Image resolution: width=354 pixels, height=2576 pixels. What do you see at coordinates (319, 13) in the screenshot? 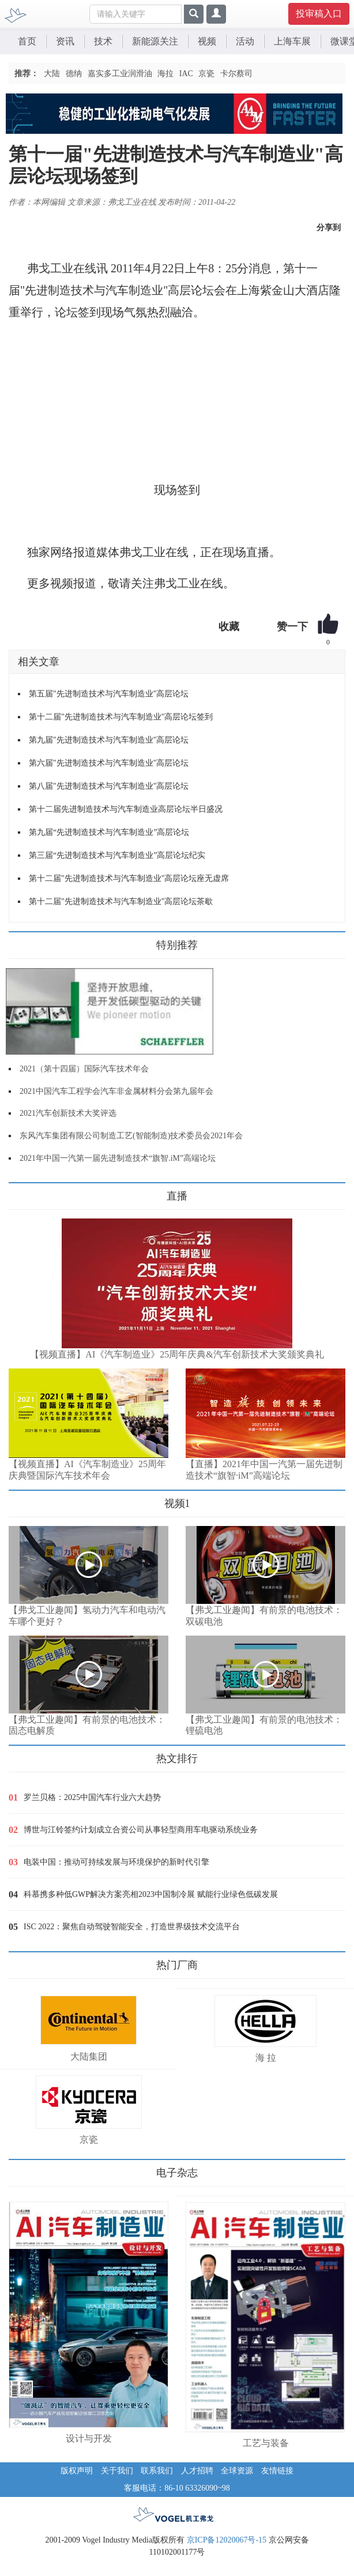
I see `投审稿入口` at bounding box center [319, 13].